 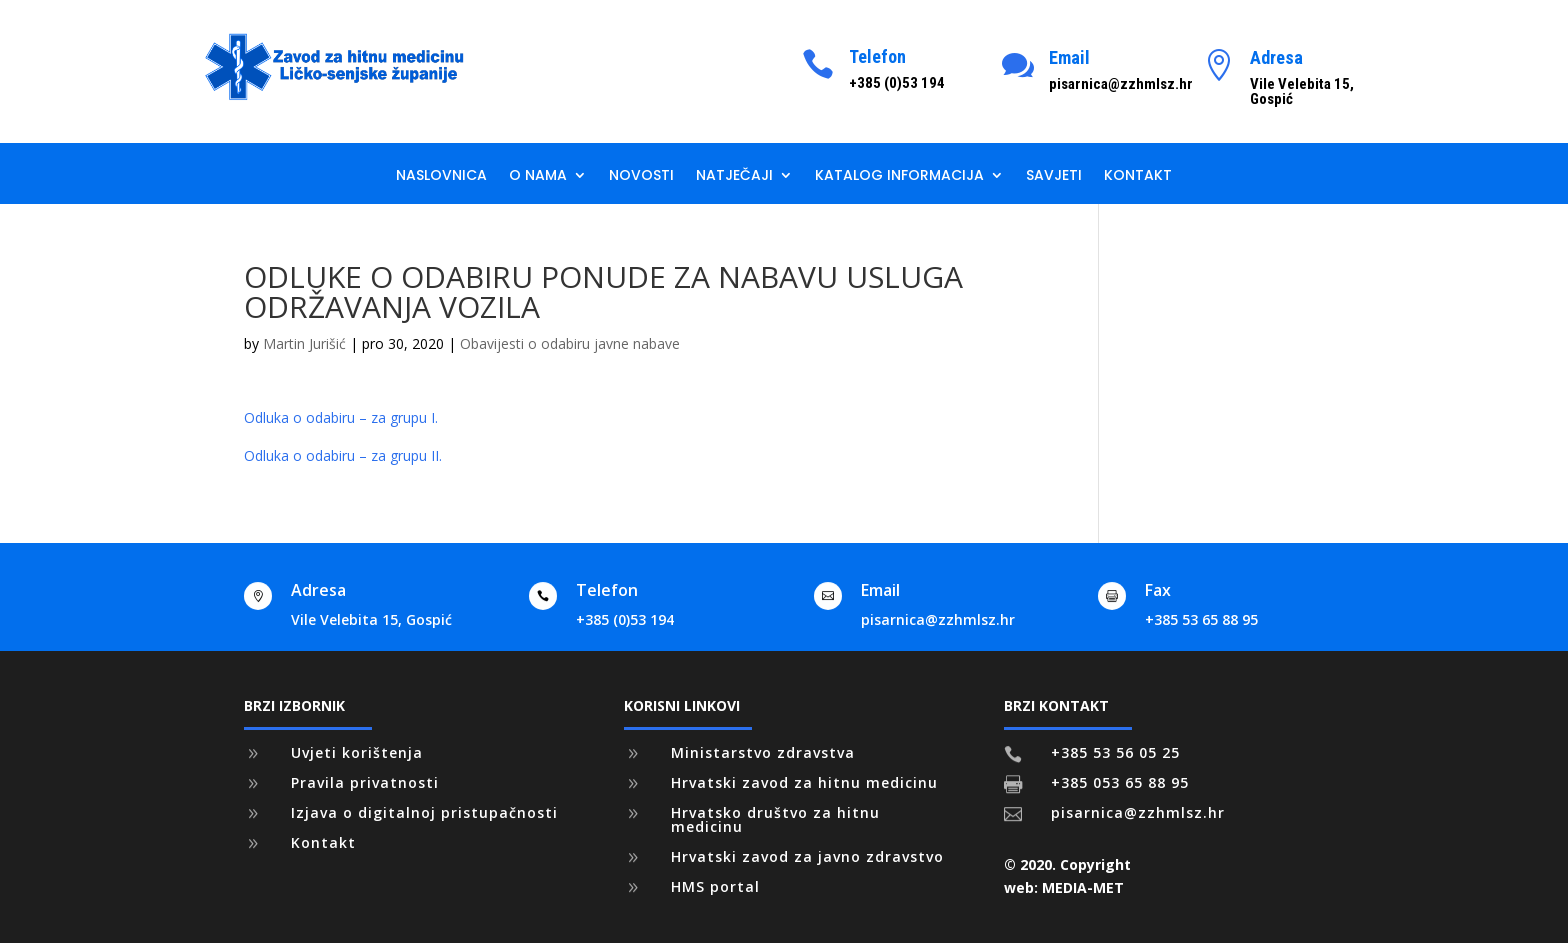 I want to click on Savjeti, so click(x=1054, y=176).